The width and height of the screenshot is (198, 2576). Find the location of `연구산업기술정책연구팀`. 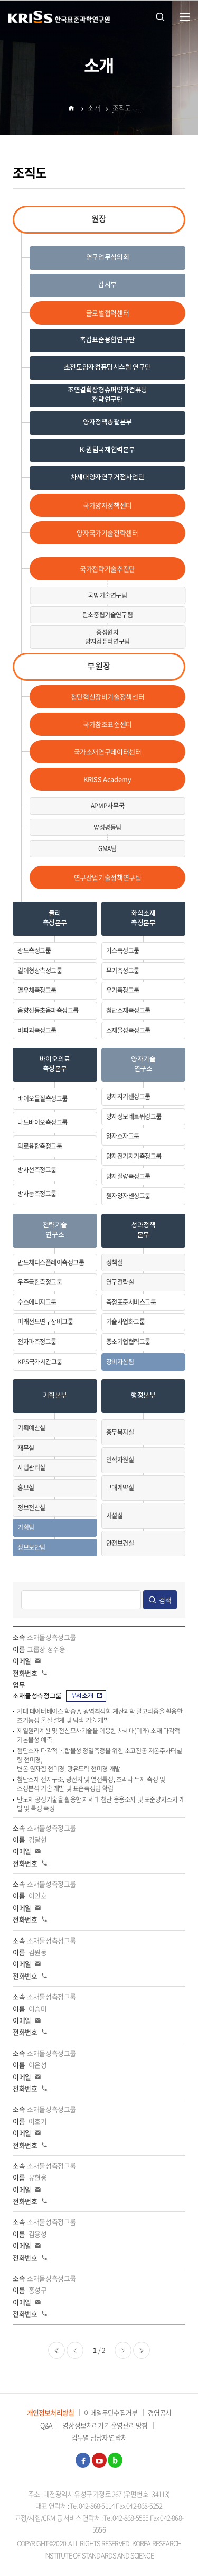

연구산업기술정책연구팀 is located at coordinates (108, 877).